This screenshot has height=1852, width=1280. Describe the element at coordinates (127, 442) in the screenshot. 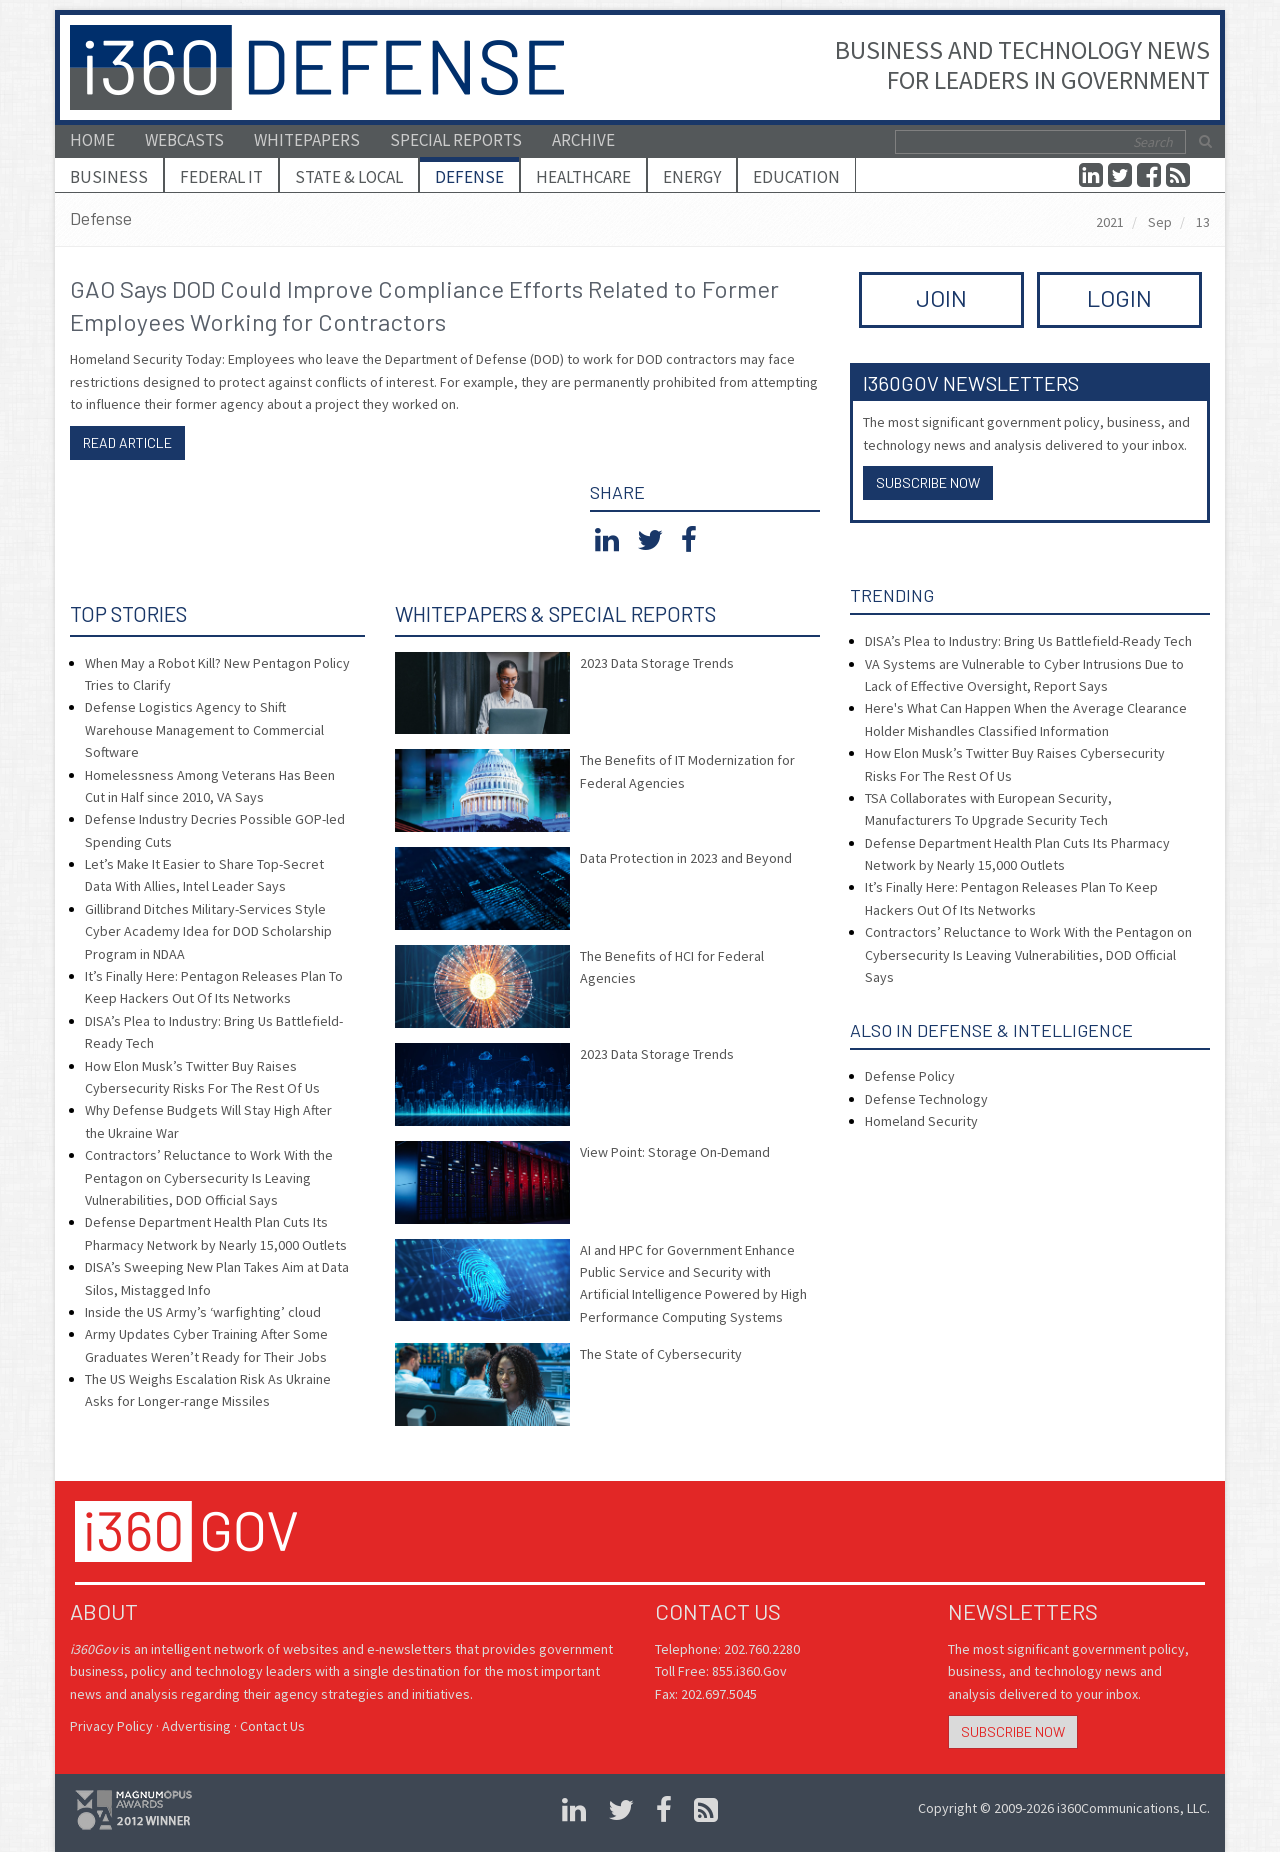

I see `Read article` at that location.